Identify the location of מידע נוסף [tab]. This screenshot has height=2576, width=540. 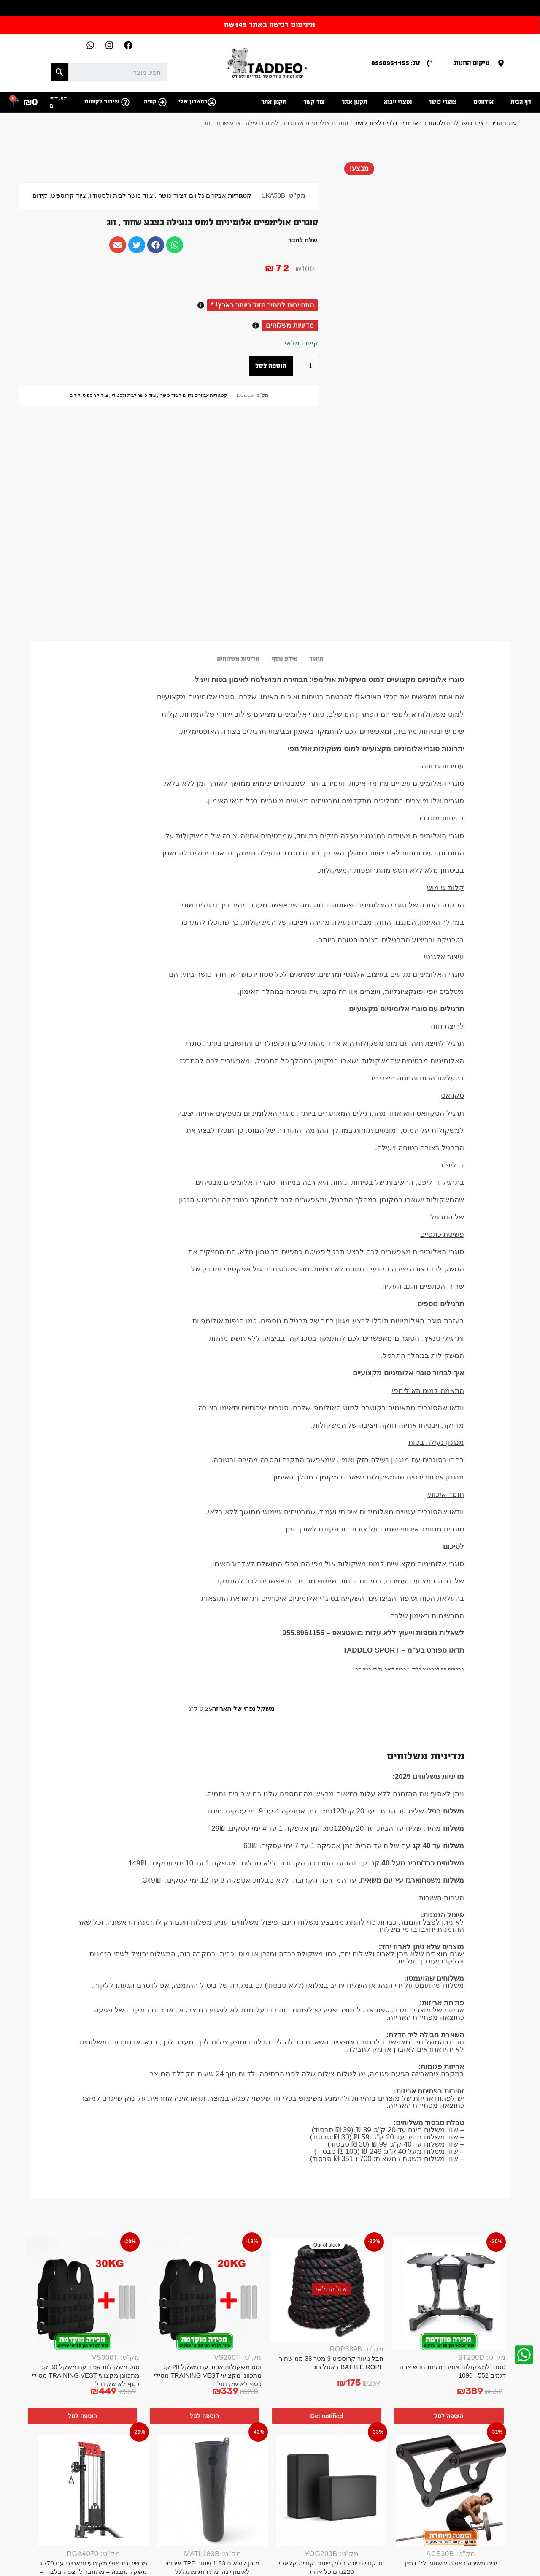
(284, 658).